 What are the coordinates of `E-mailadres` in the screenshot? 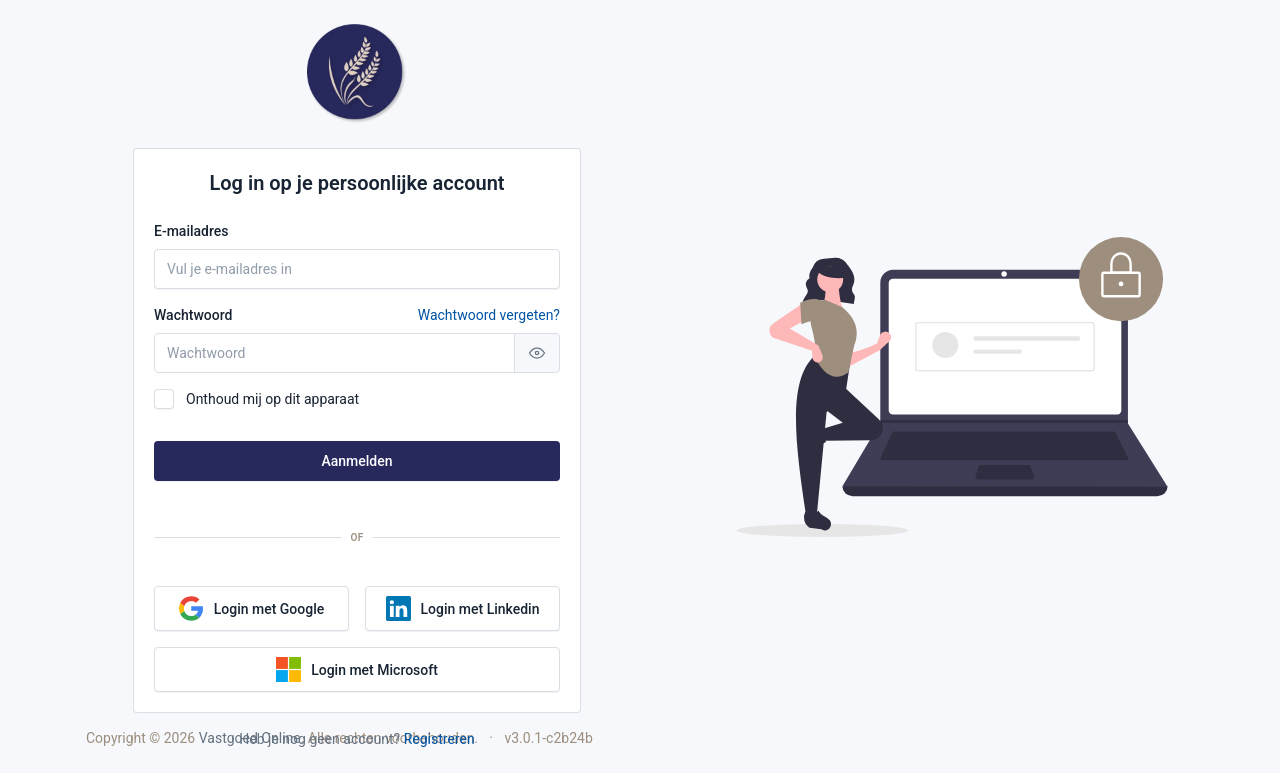 It's located at (191, 231).